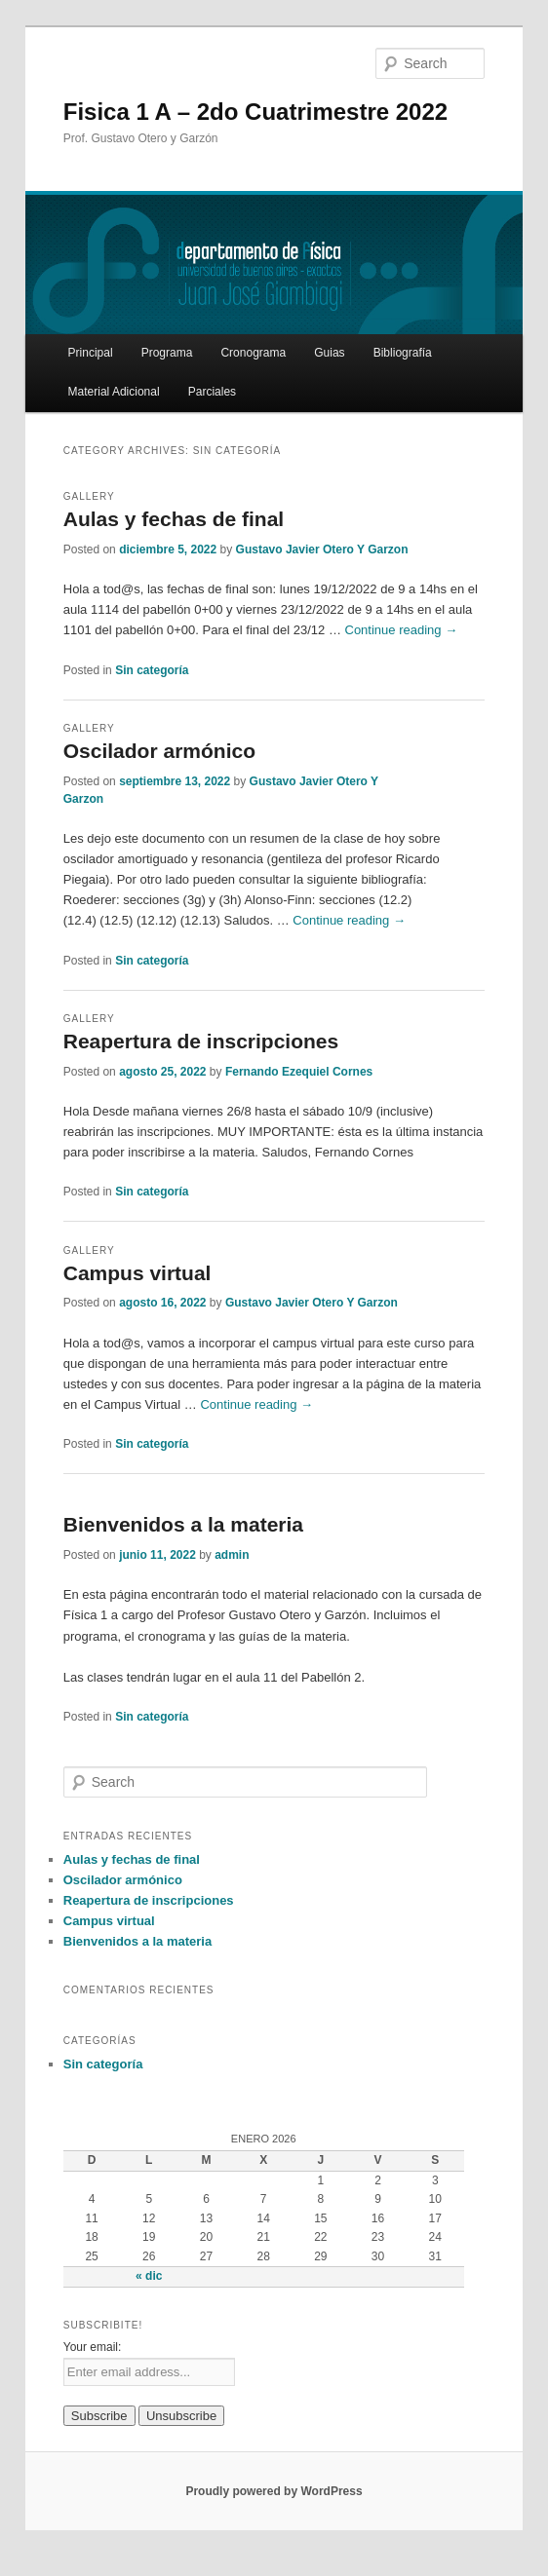 Image resolution: width=548 pixels, height=2576 pixels. What do you see at coordinates (255, 111) in the screenshot?
I see `Fisica 1 A – 2do Cuatrimestre 2022` at bounding box center [255, 111].